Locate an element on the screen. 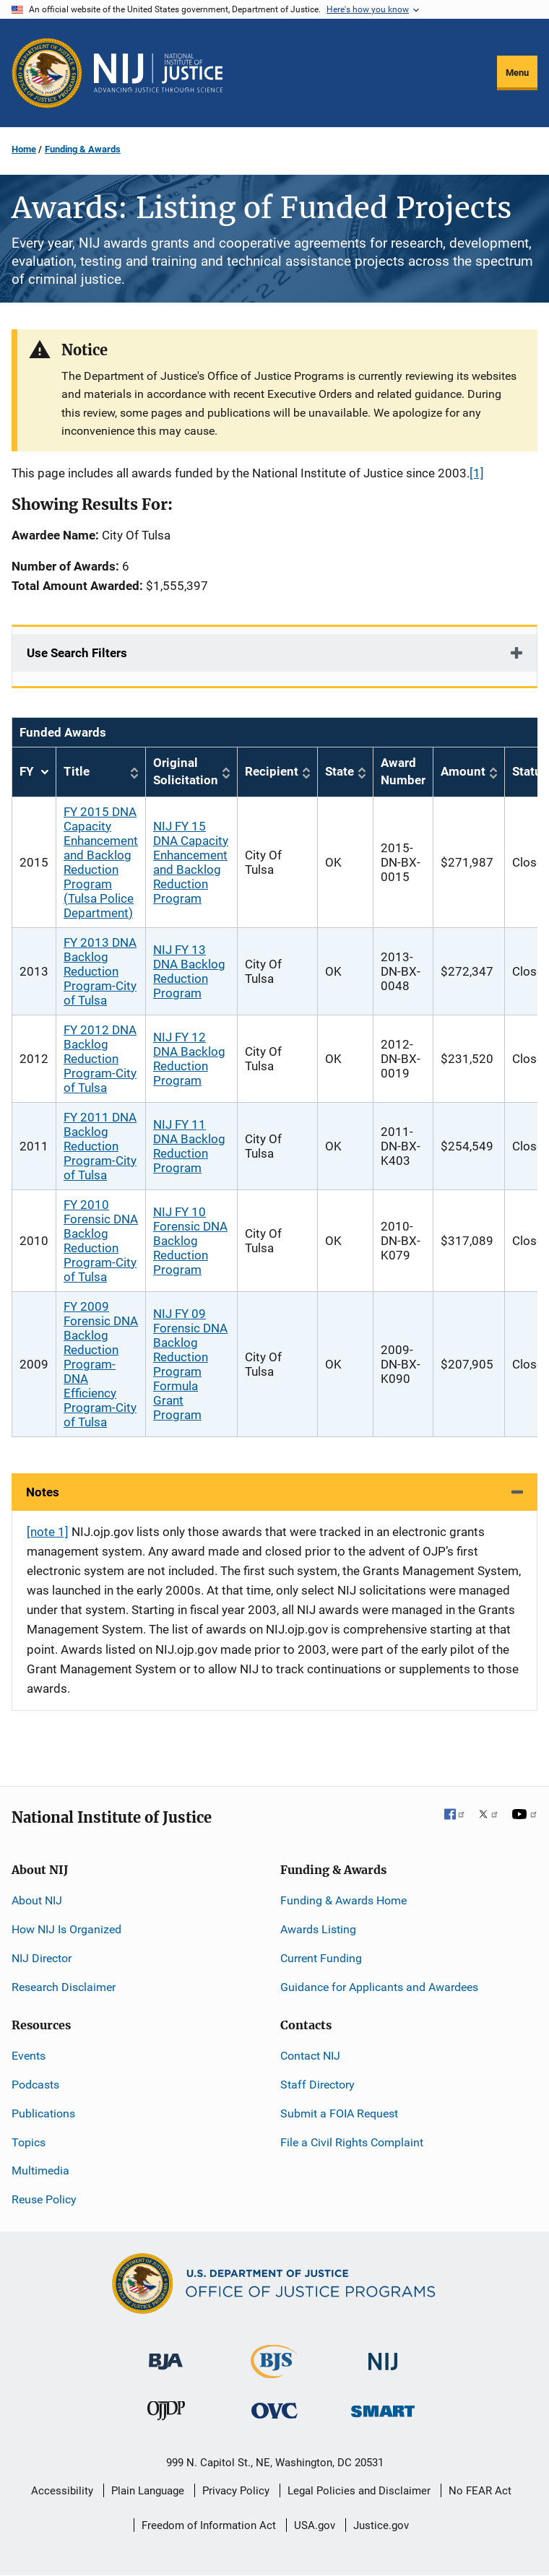 Image resolution: width=549 pixels, height=2576 pixels. Legal Policies and Disclaimer is located at coordinates (359, 2490).